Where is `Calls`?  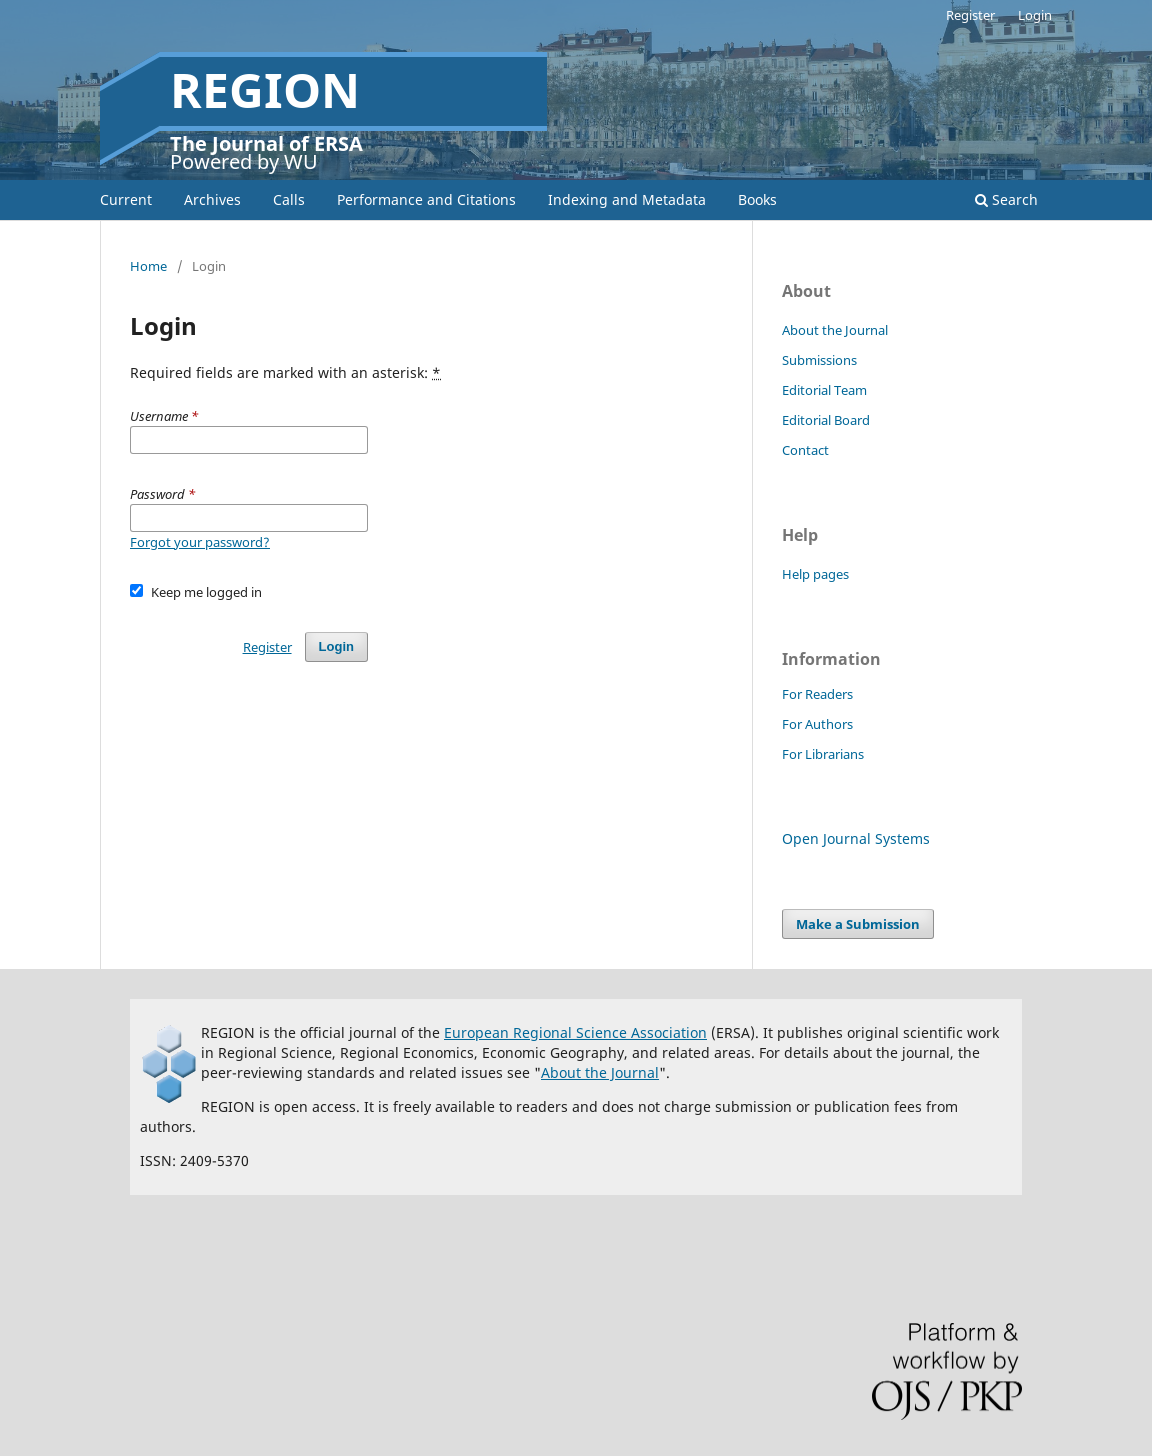
Calls is located at coordinates (289, 199).